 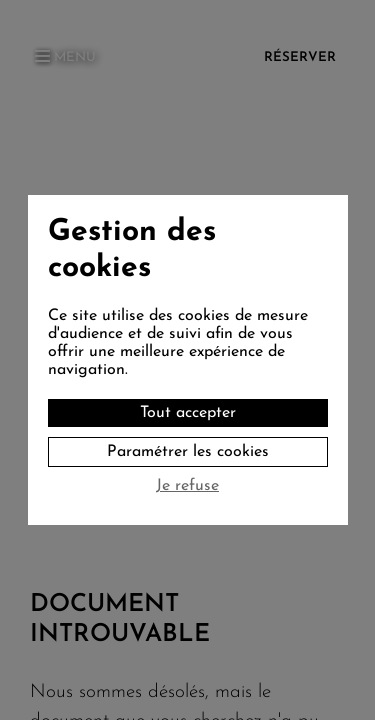 I want to click on Tout accepter, so click(x=188, y=413).